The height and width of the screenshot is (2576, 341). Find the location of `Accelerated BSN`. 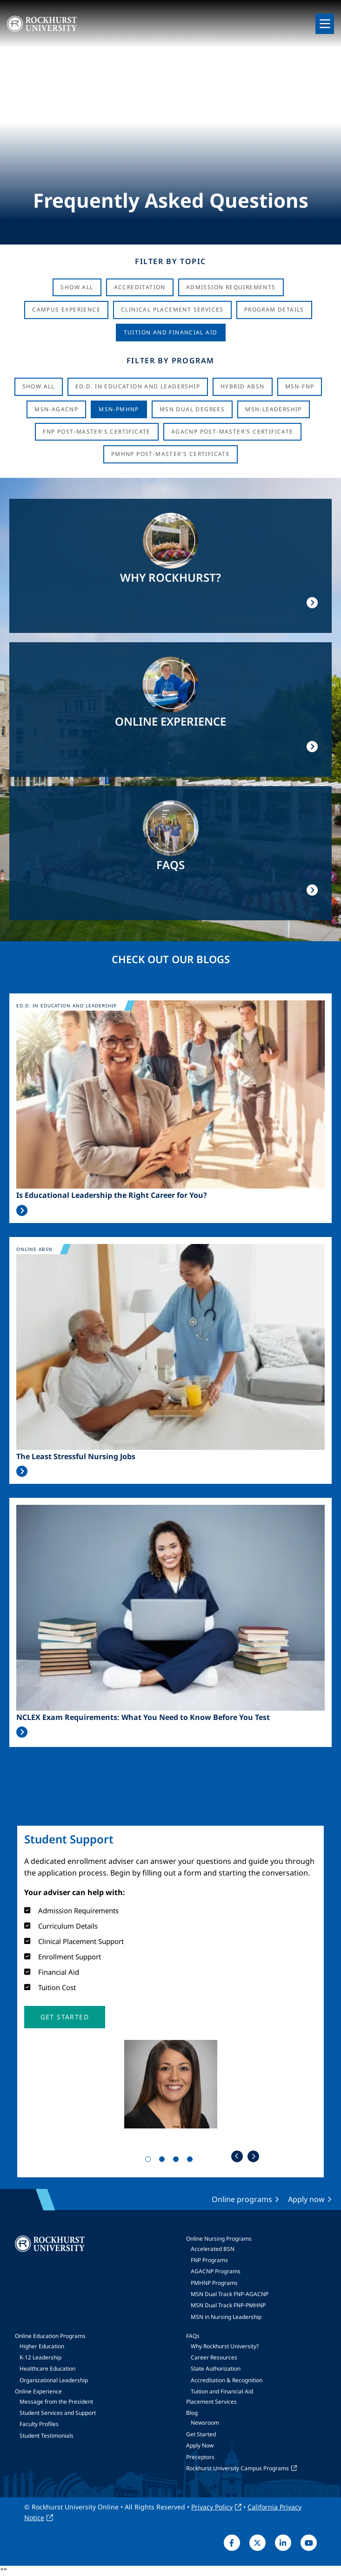

Accelerated BSN is located at coordinates (212, 2249).